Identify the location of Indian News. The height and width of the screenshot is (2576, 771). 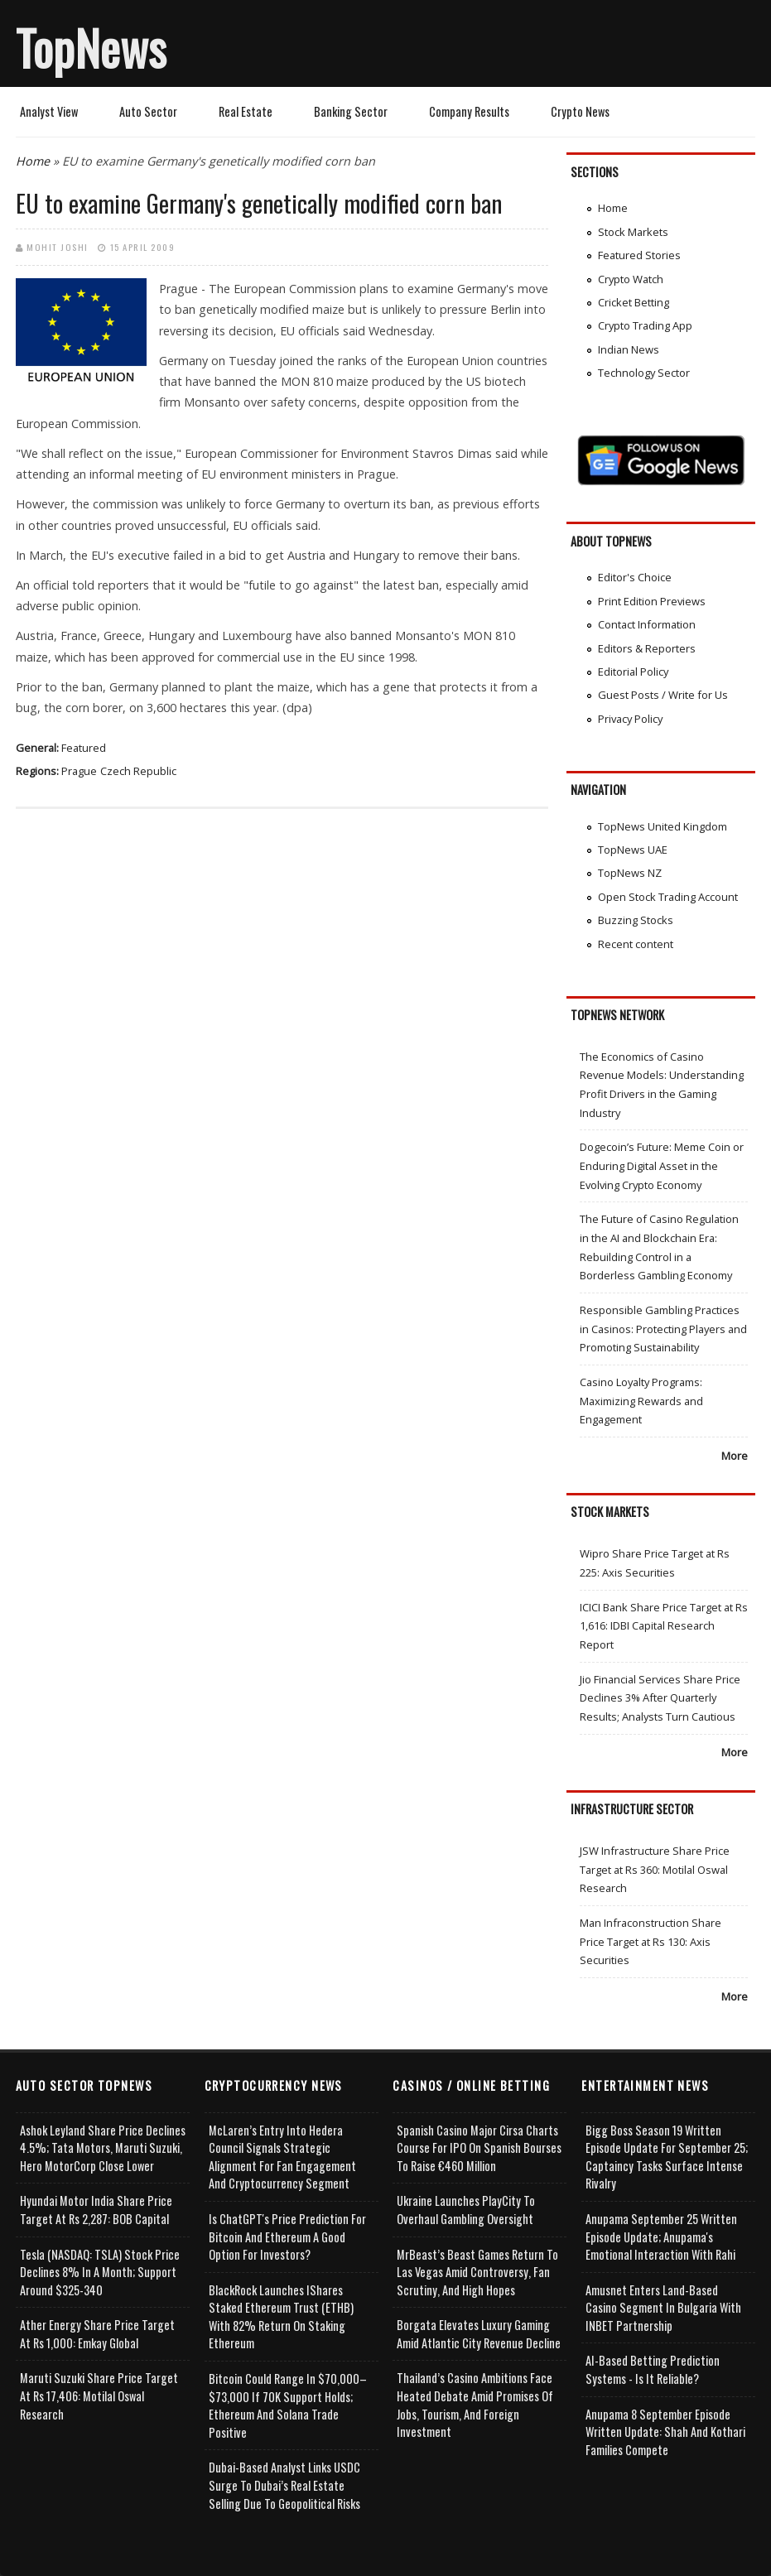
(628, 349).